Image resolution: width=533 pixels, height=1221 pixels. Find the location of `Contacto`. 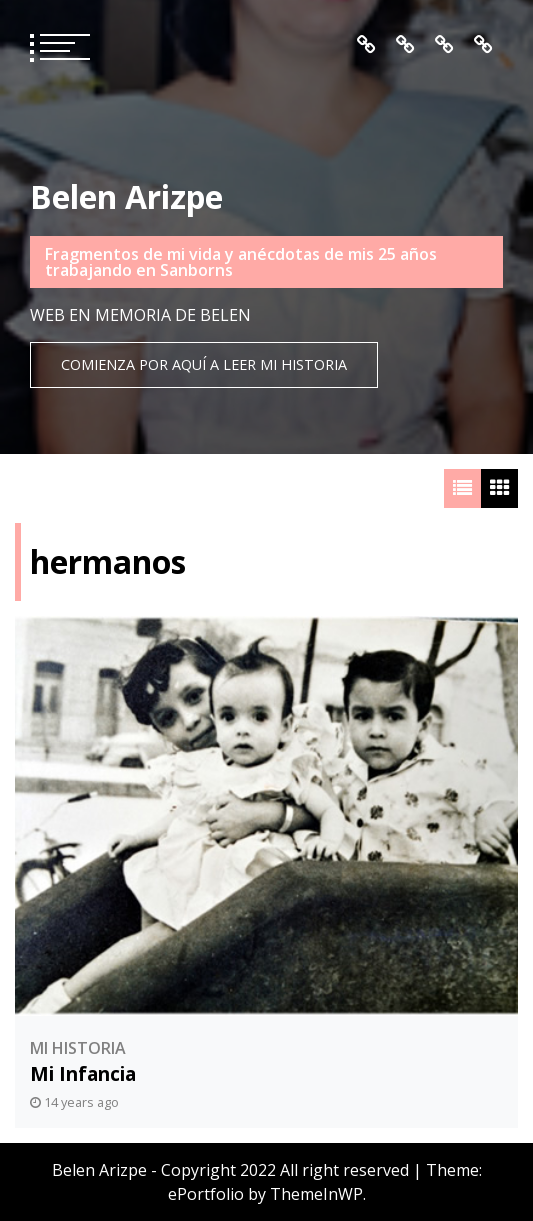

Contacto is located at coordinates (483, 45).